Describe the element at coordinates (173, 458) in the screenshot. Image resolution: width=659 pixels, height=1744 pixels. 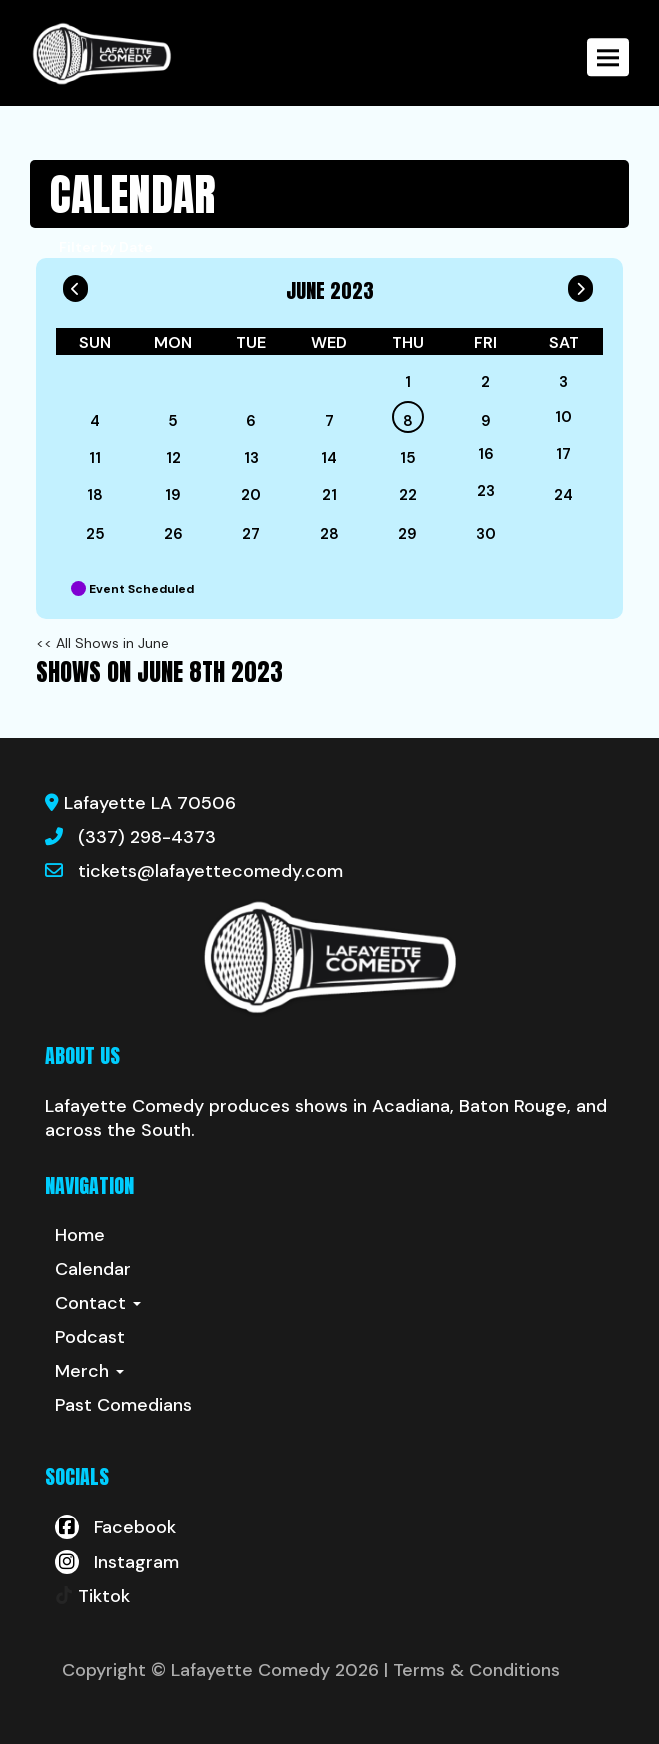
I see `12 [June 12]` at that location.